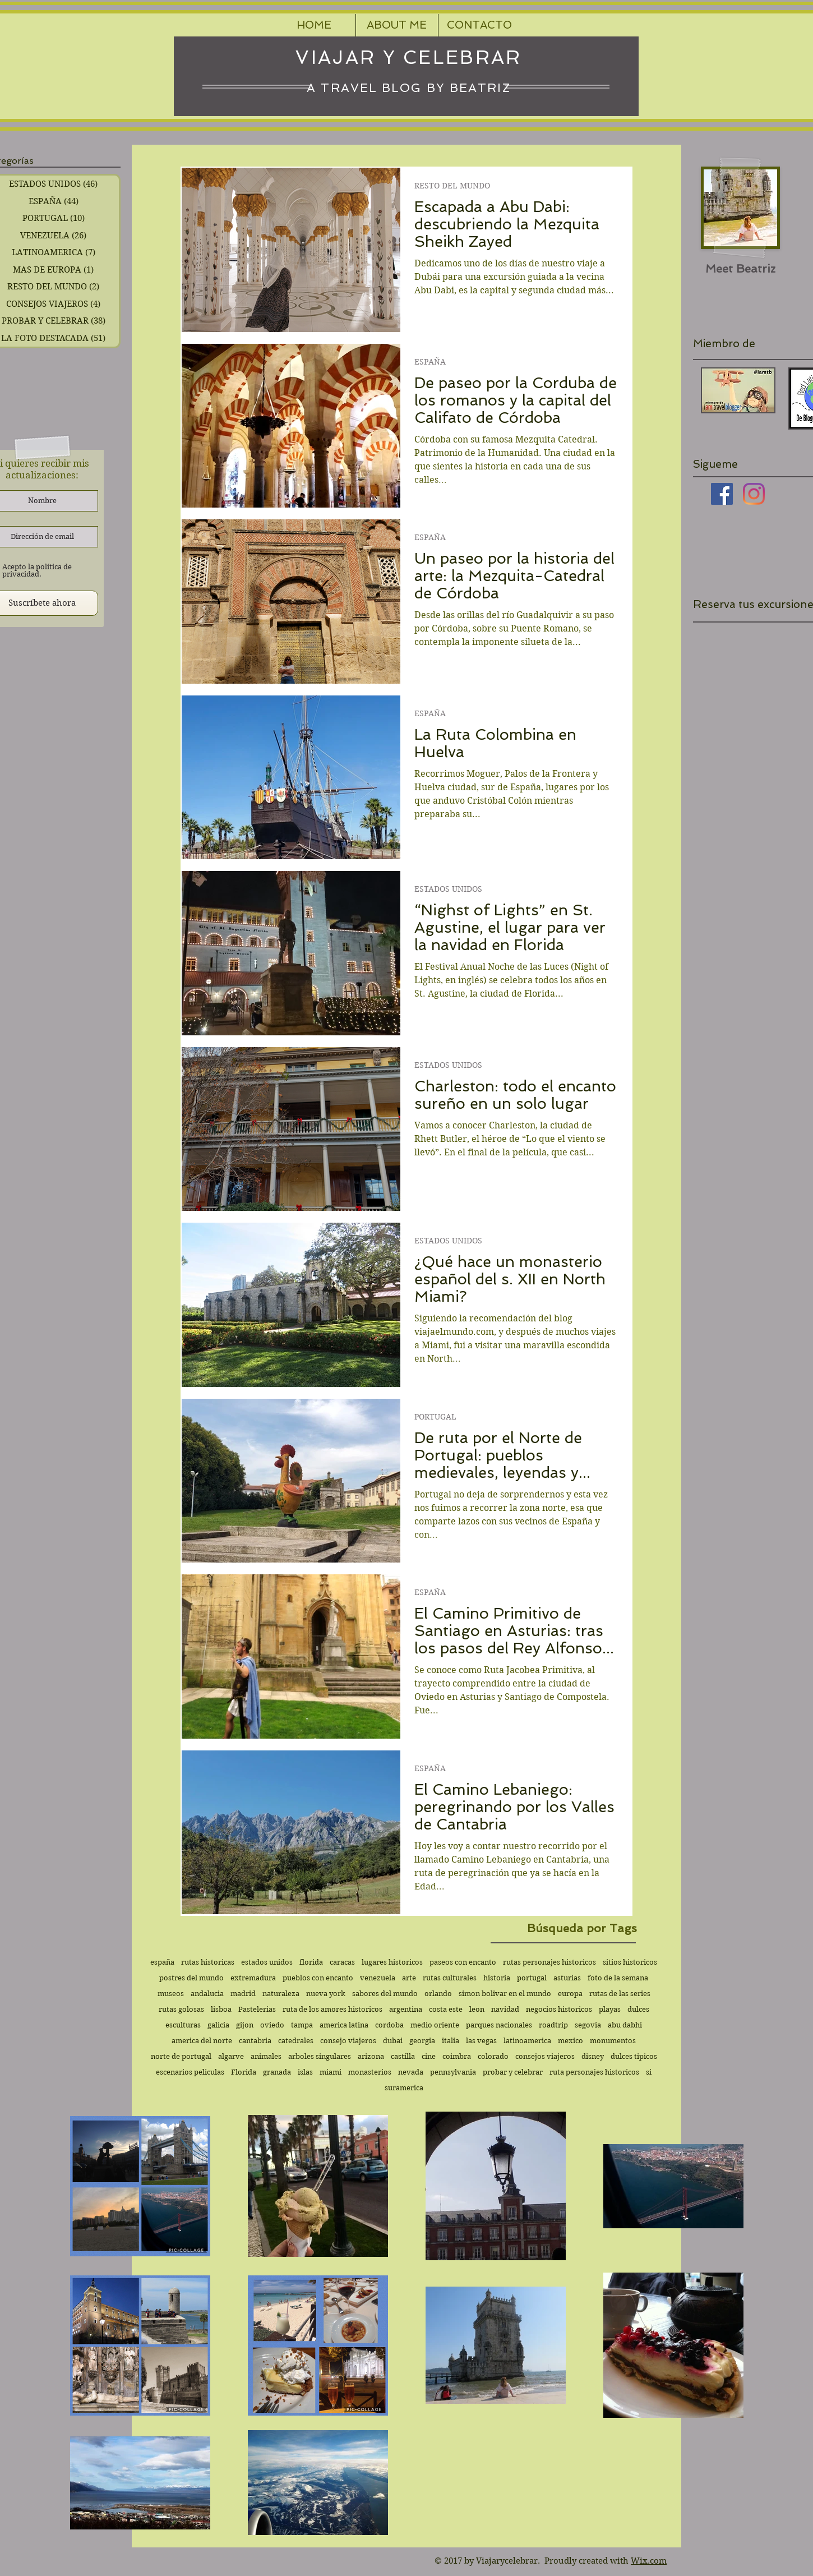 This screenshot has height=2576, width=813. I want to click on granada, so click(277, 2072).